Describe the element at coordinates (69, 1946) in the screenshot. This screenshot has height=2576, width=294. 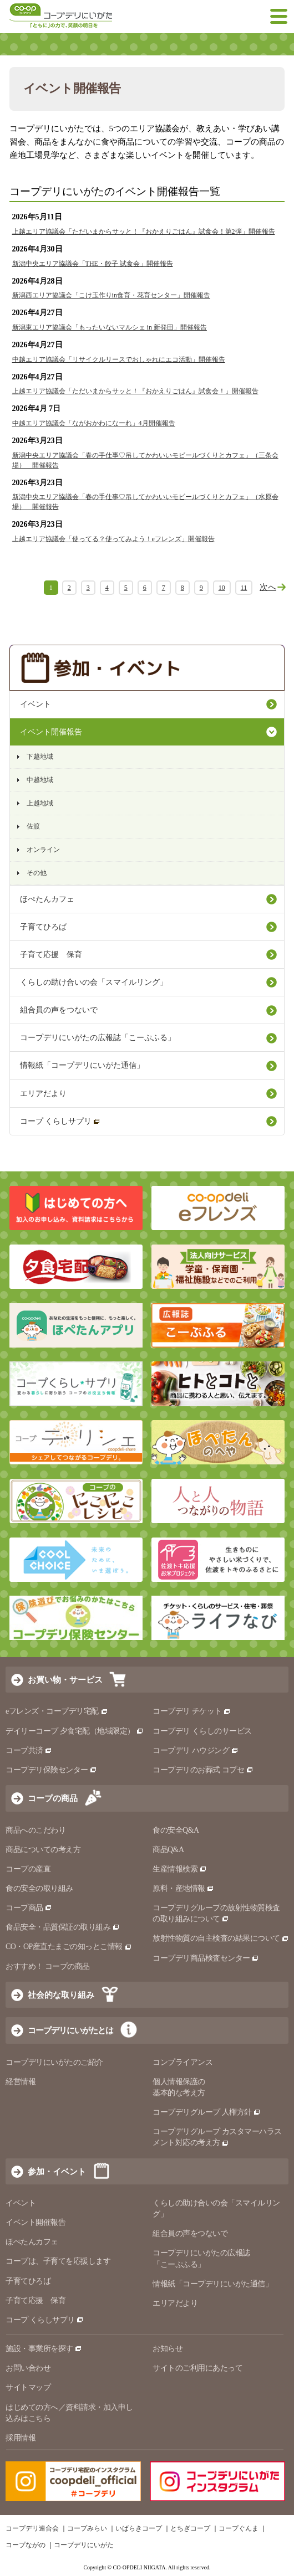
I see `CO・OP産直たまごの知っとこ情報` at that location.